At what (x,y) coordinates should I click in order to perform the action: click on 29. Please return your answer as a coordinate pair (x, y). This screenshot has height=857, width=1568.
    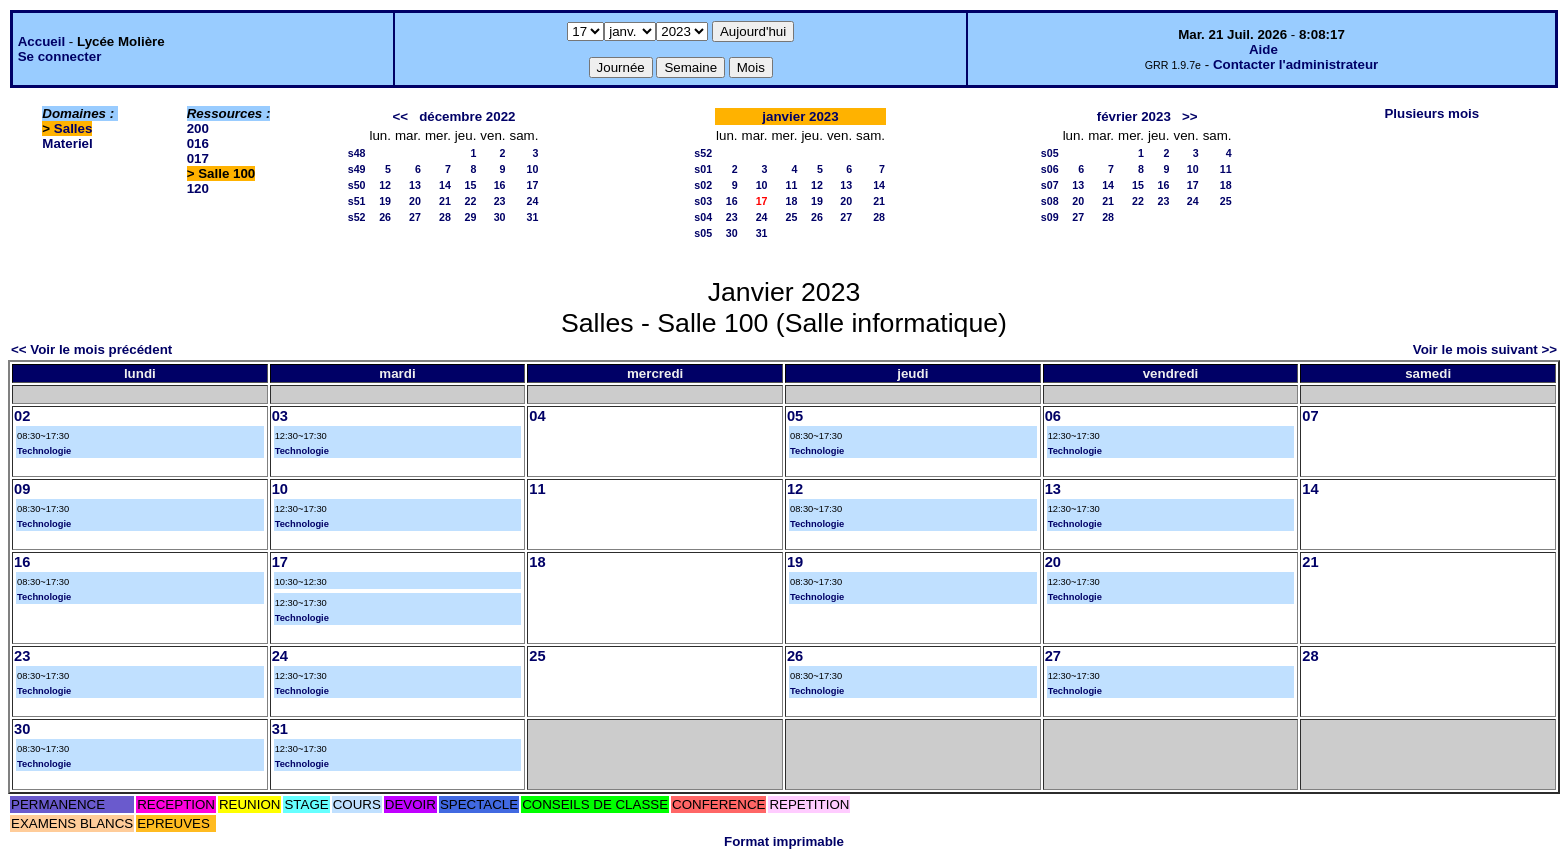
    Looking at the image, I should click on (470, 217).